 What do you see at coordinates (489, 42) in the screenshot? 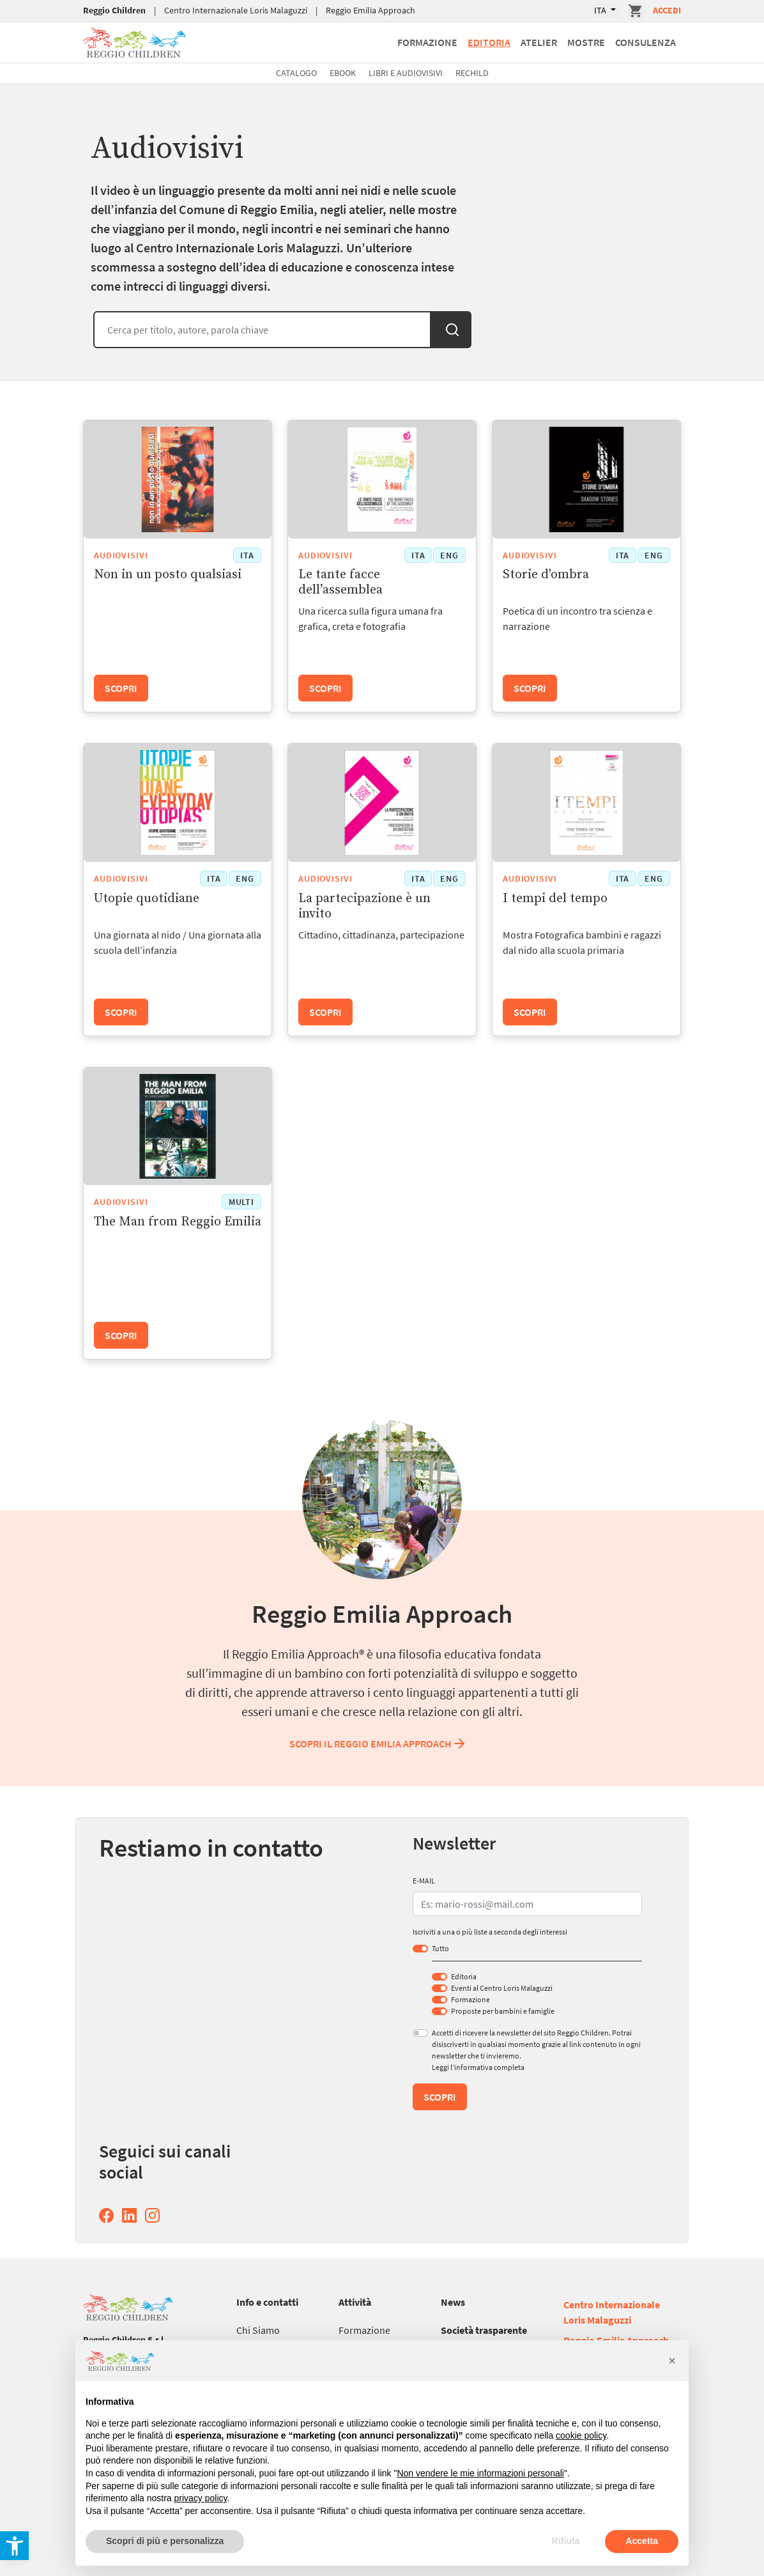
I see `Editoria` at bounding box center [489, 42].